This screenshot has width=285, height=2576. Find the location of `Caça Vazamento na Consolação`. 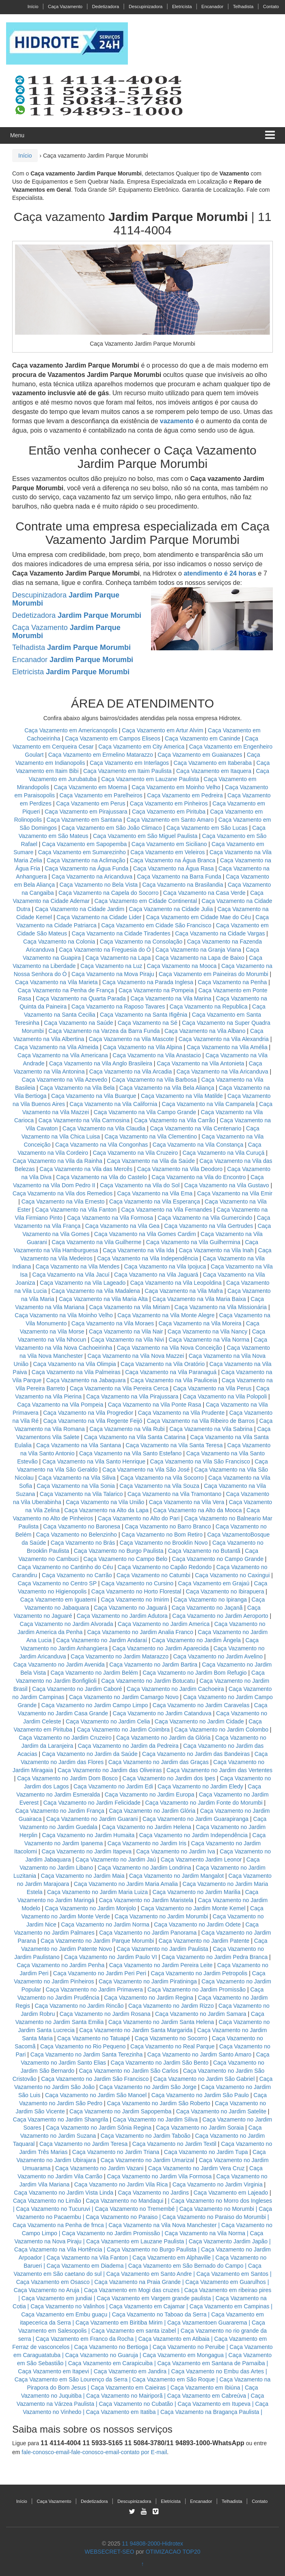

Caça Vazamento na Consolação is located at coordinates (142, 941).